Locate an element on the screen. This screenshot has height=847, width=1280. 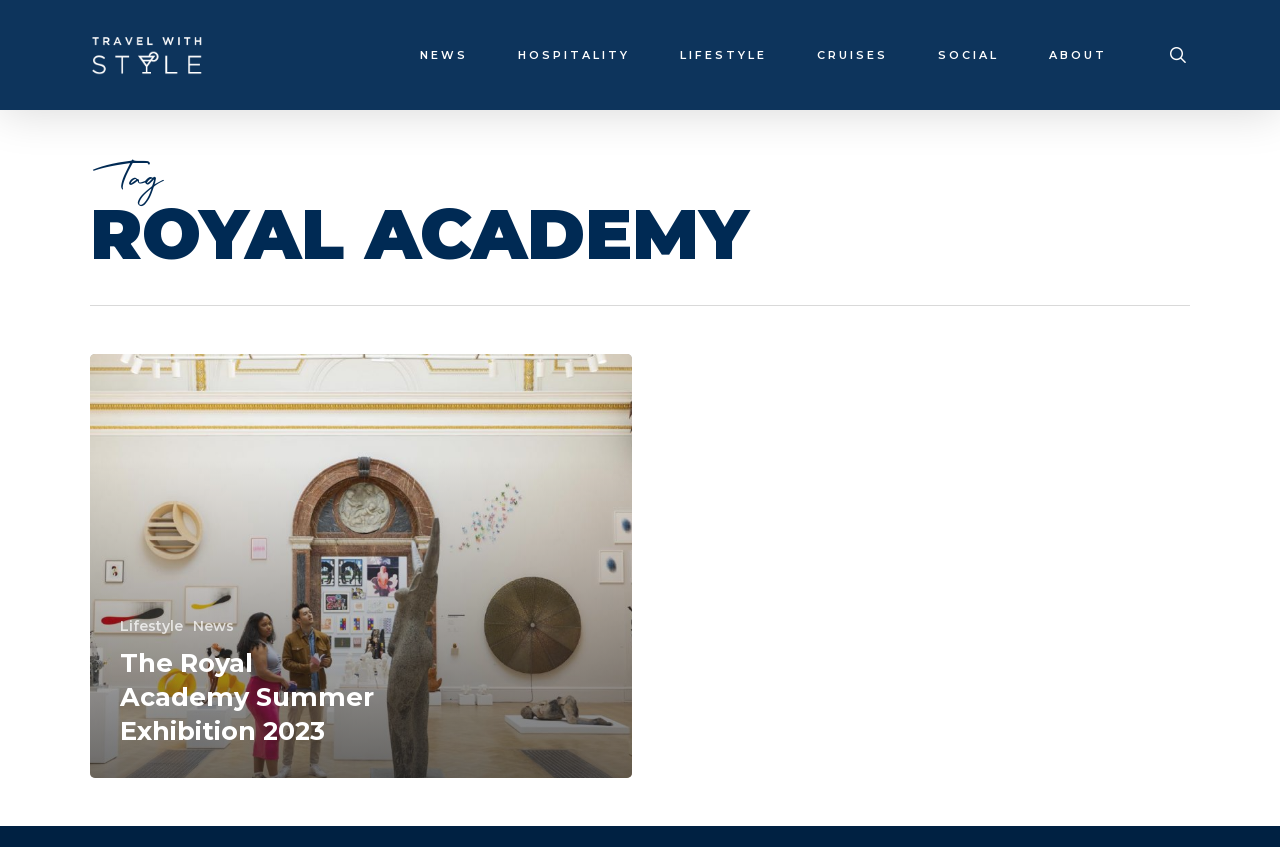
News is located at coordinates (213, 626).